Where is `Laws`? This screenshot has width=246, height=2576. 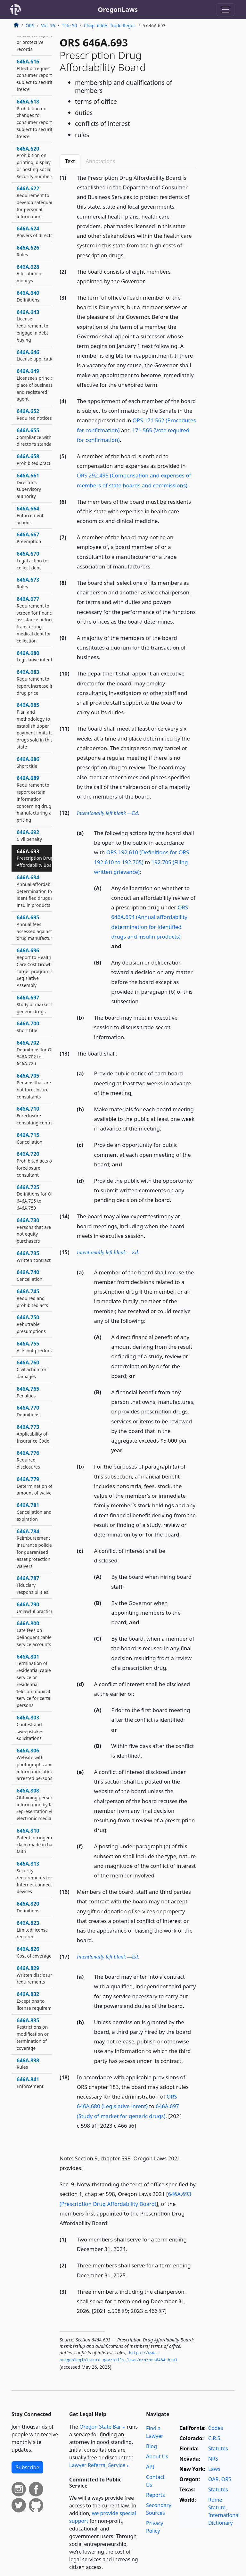 Laws is located at coordinates (214, 2468).